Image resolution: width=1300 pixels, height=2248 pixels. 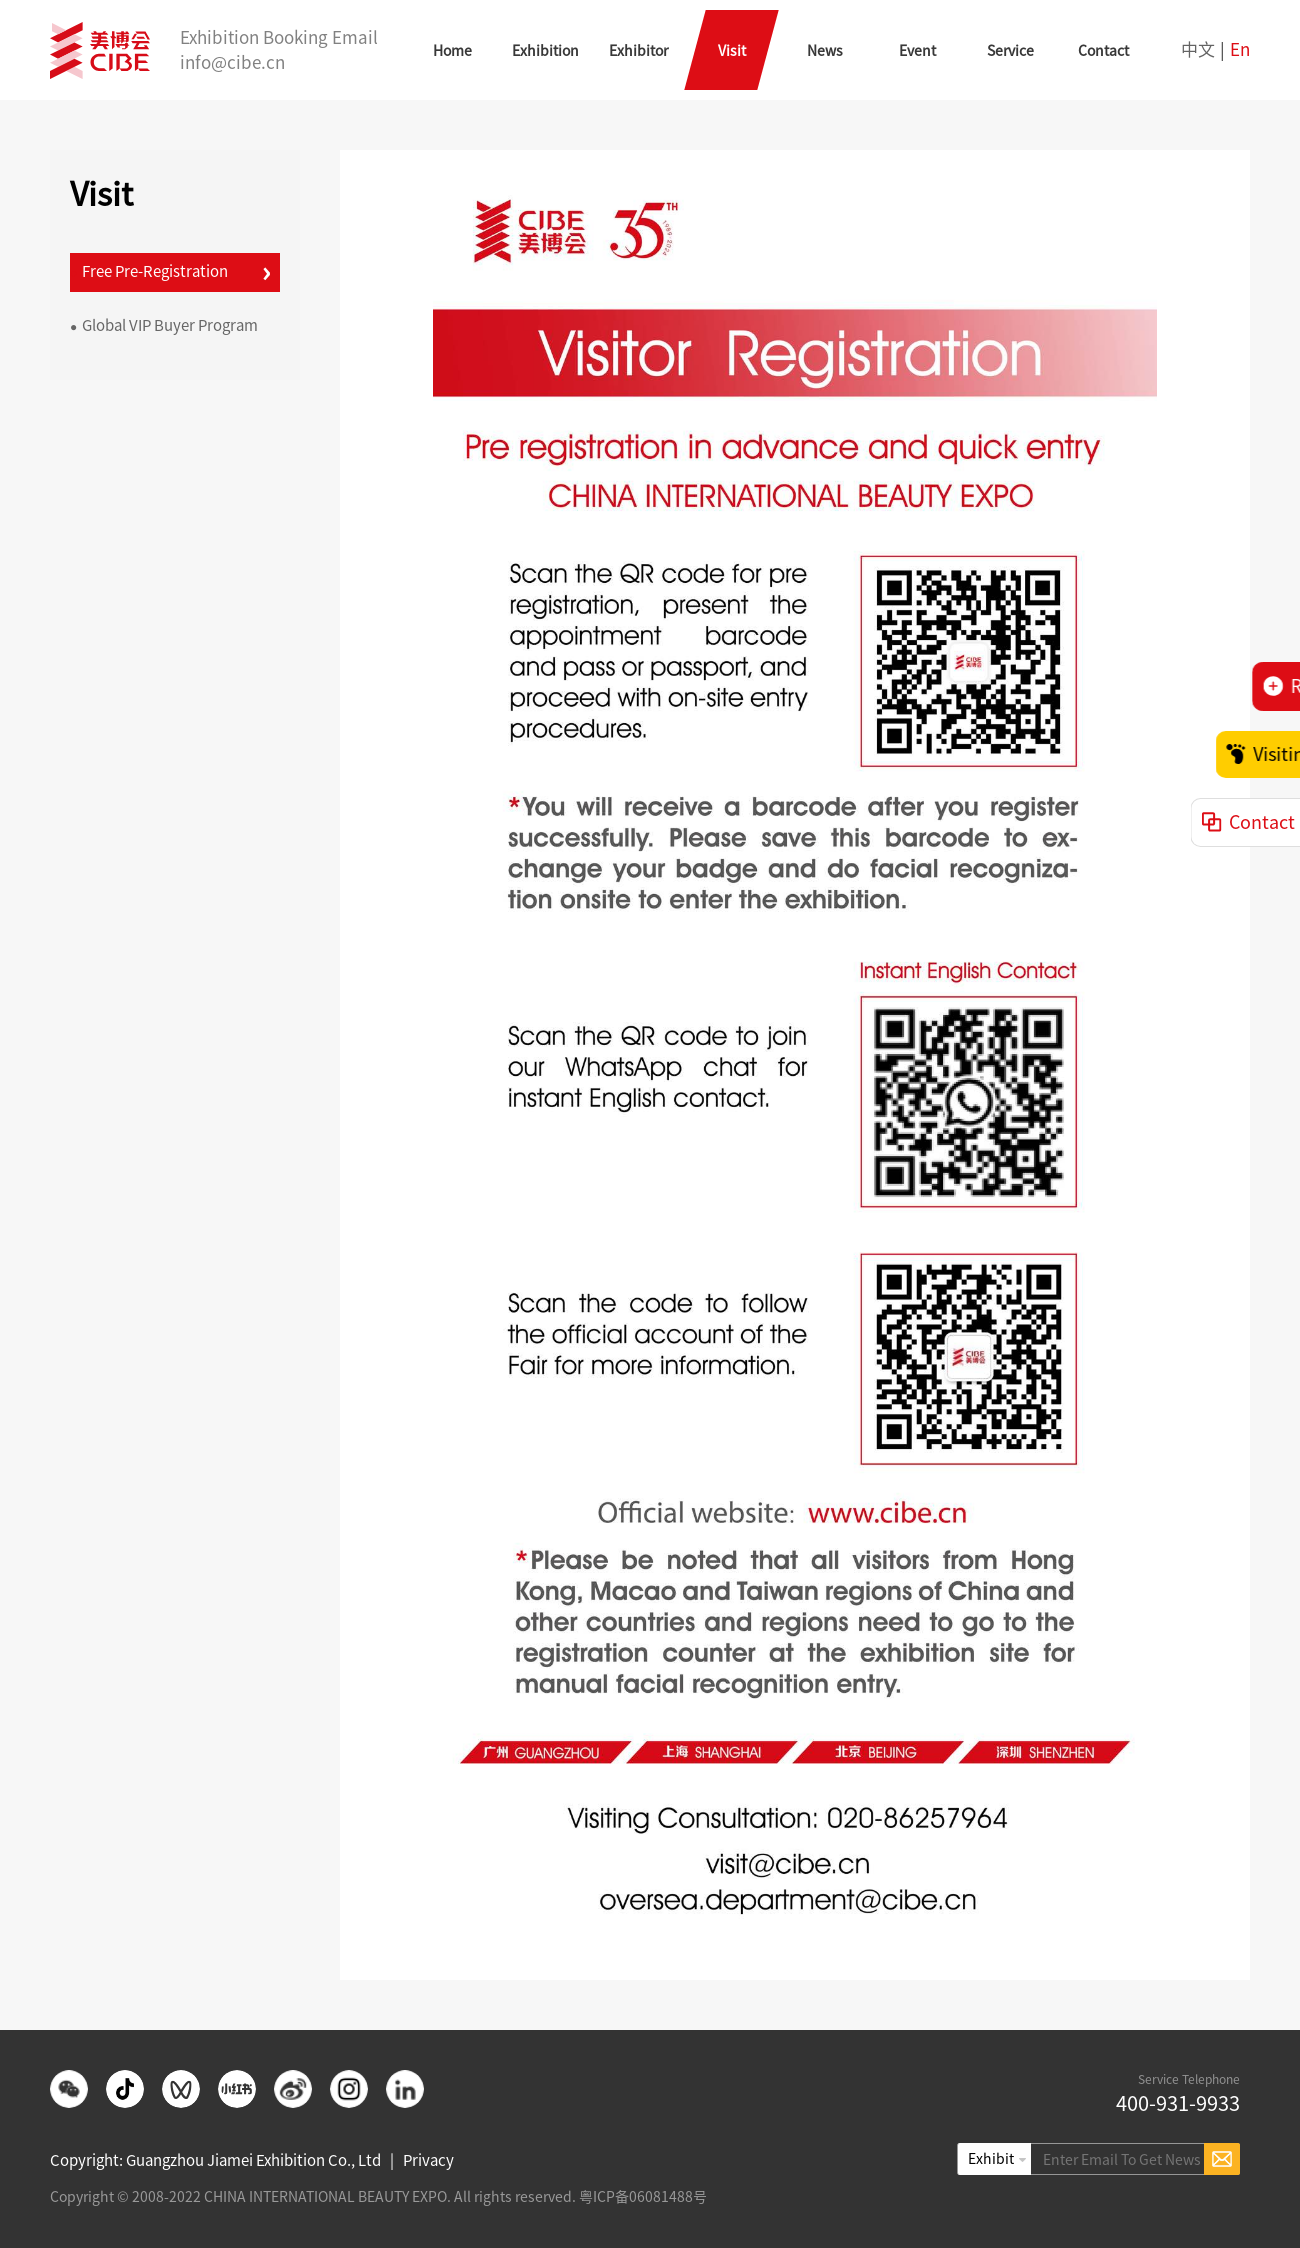 I want to click on Free Pre-Registration, so click(x=149, y=271).